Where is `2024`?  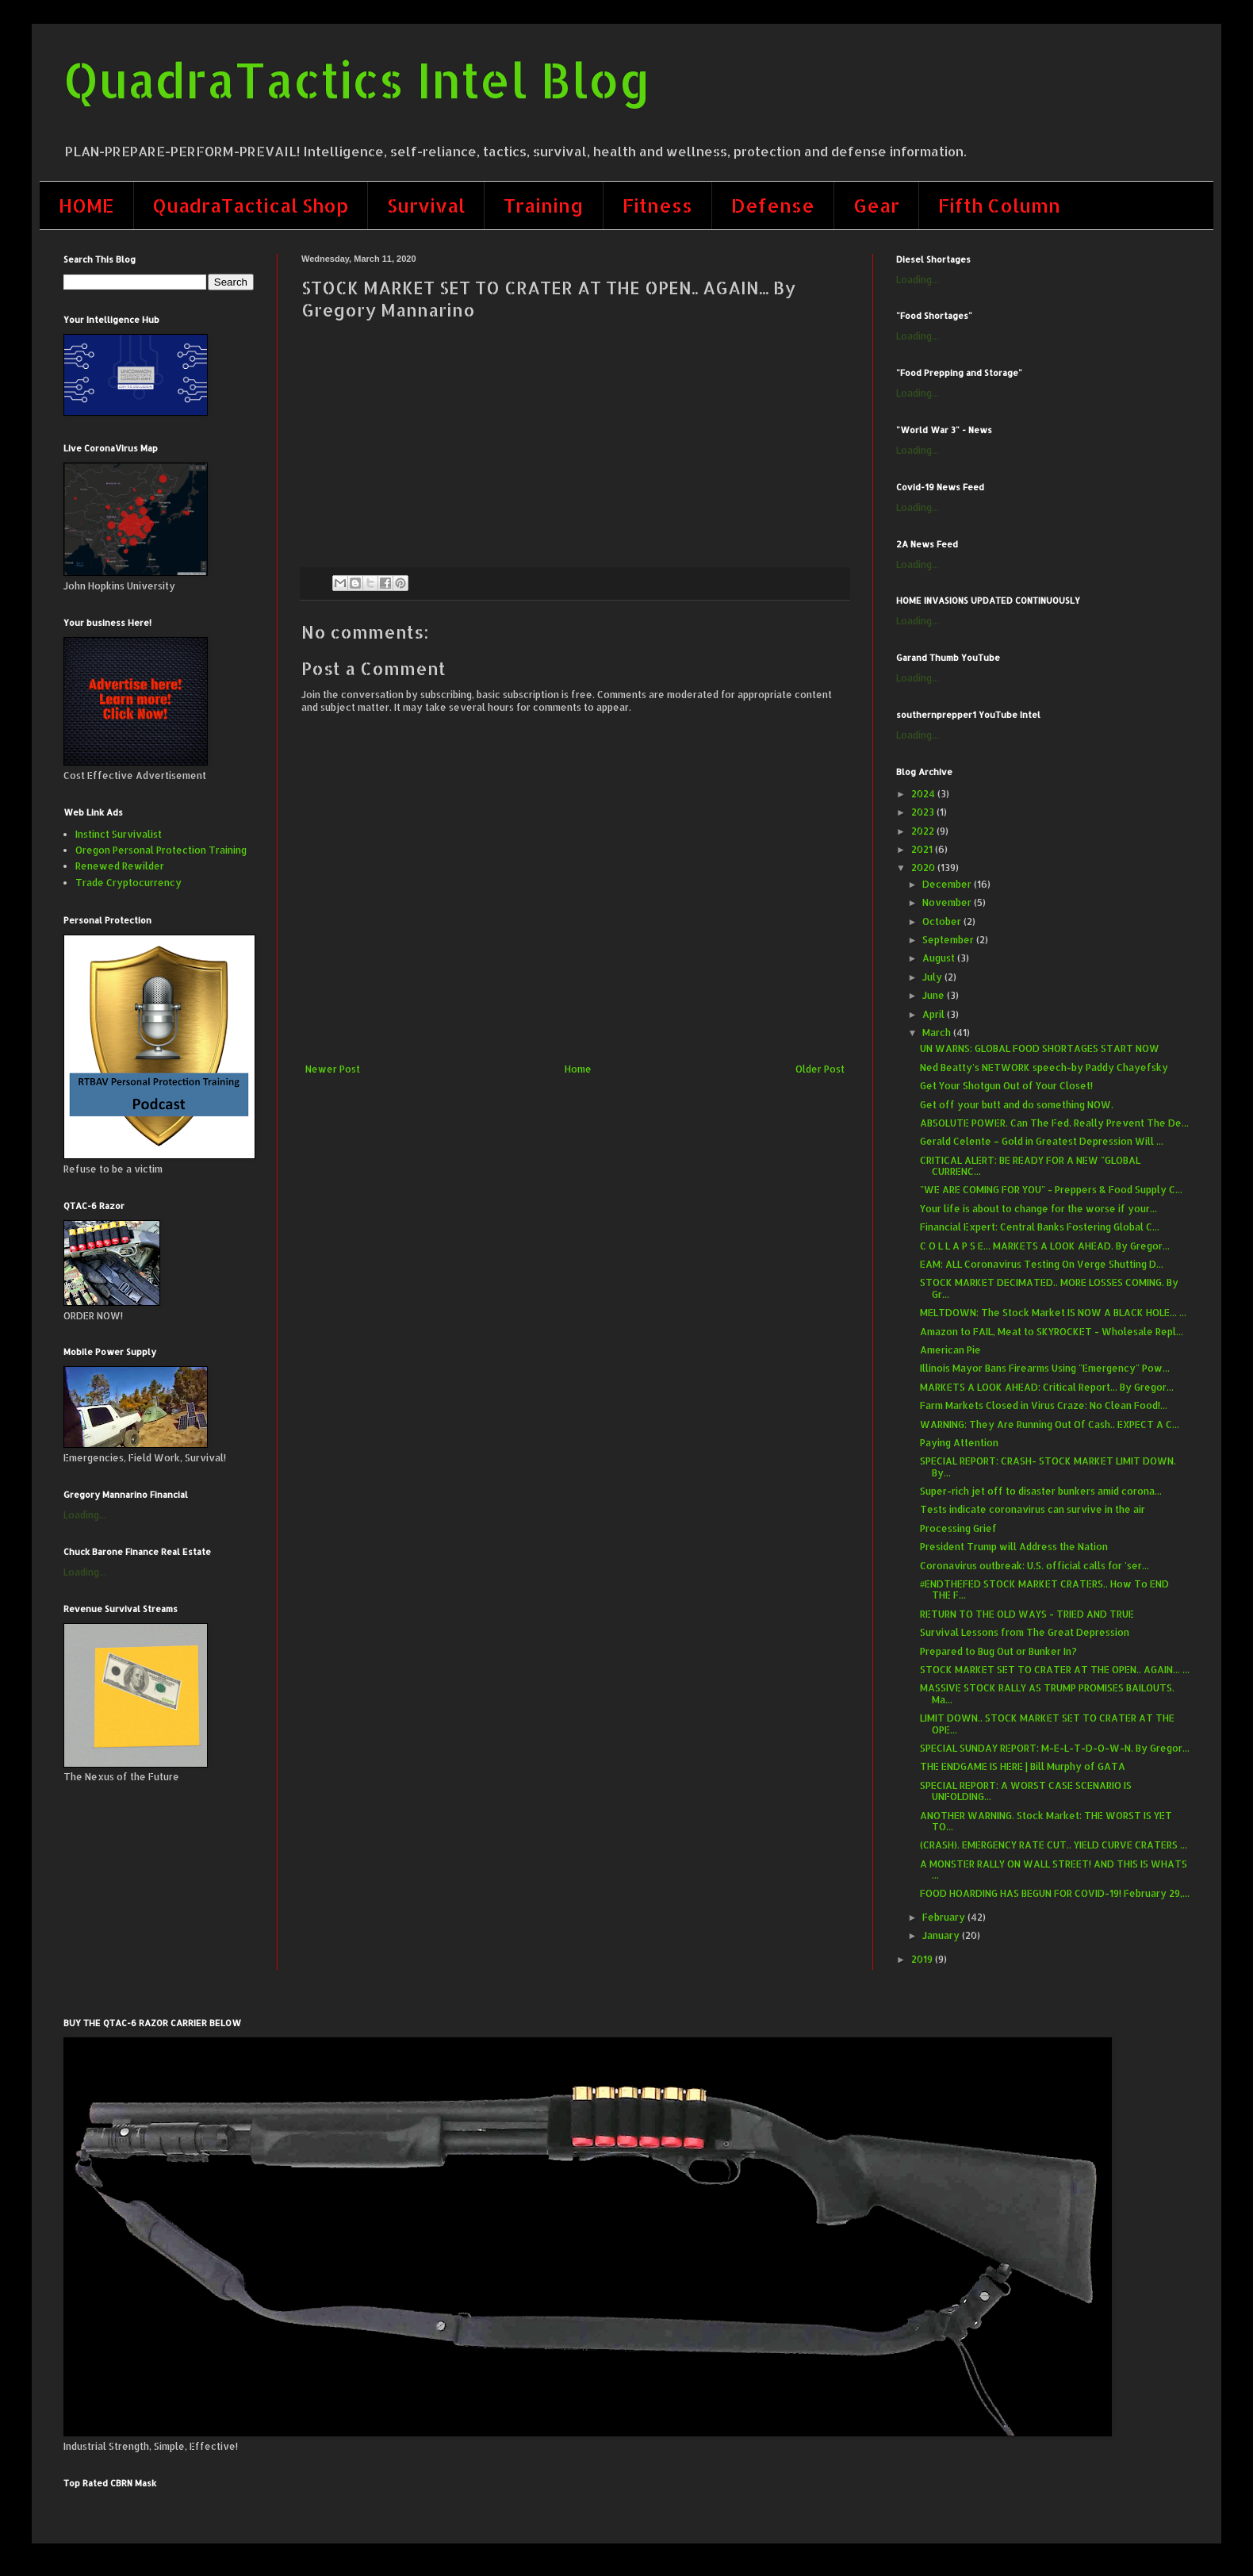 2024 is located at coordinates (924, 794).